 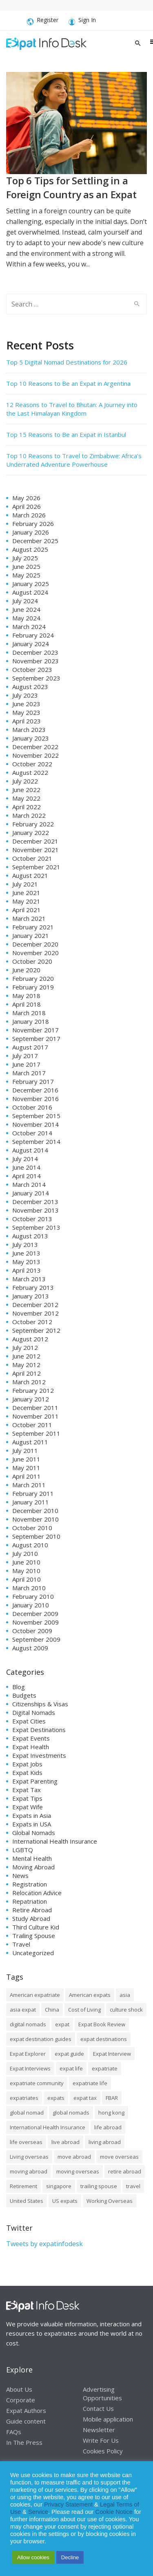 What do you see at coordinates (30, 1150) in the screenshot?
I see `August 2014` at bounding box center [30, 1150].